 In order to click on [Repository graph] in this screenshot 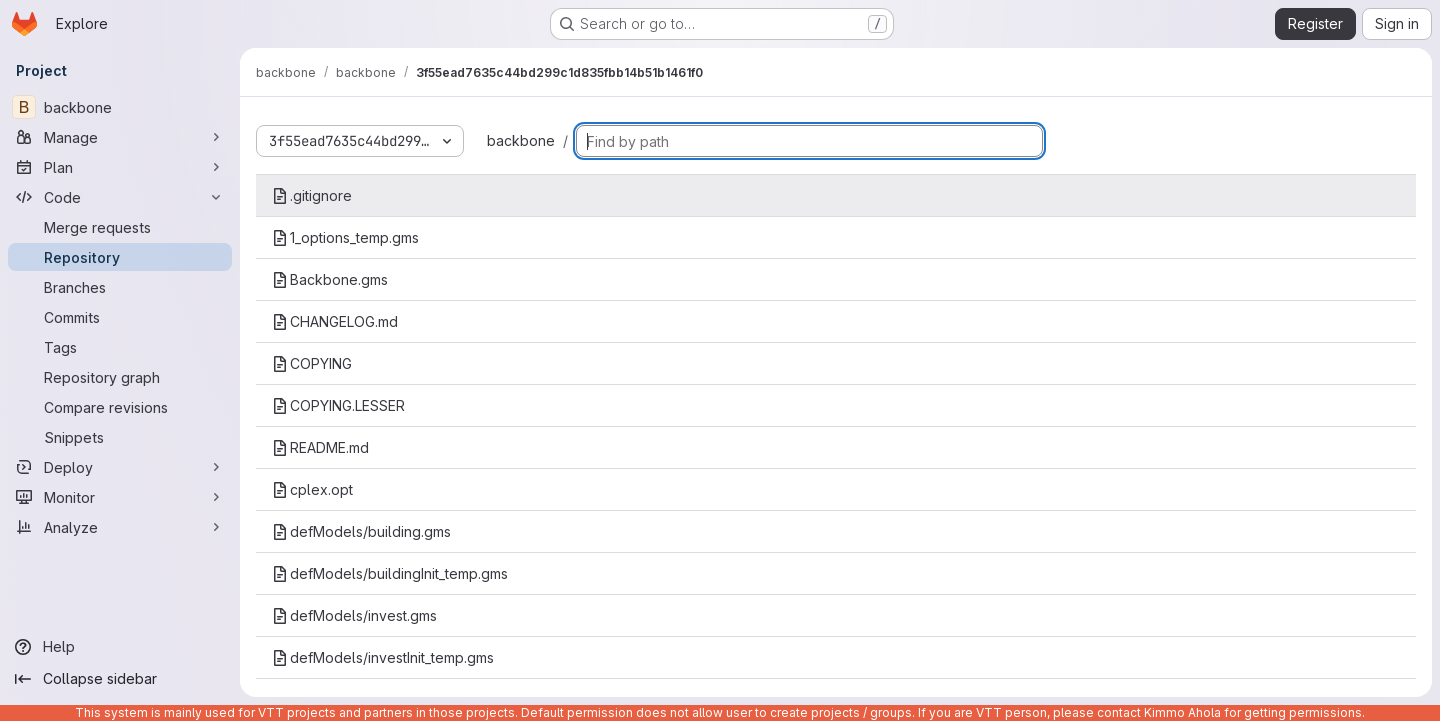, I will do `click(120, 377)`.